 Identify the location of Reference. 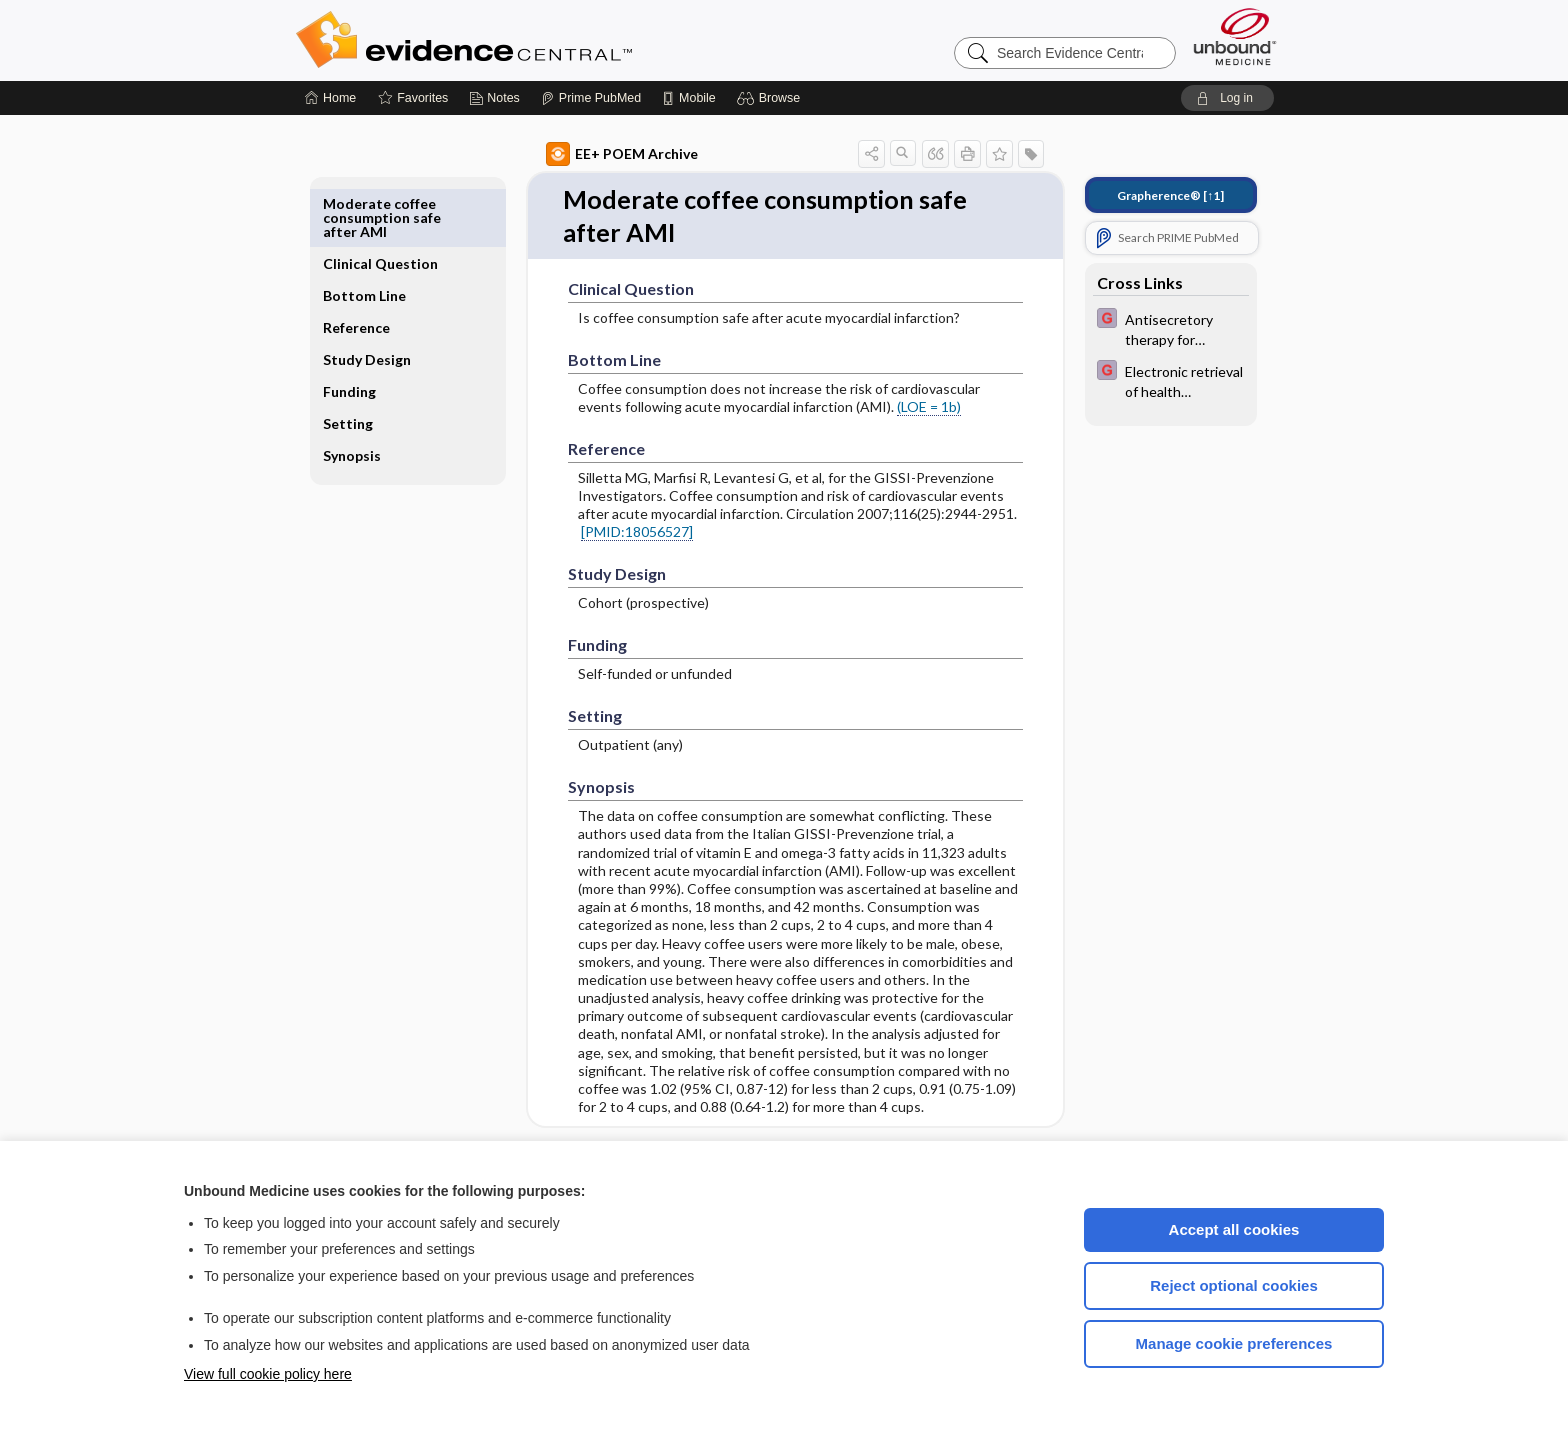
(379, 281).